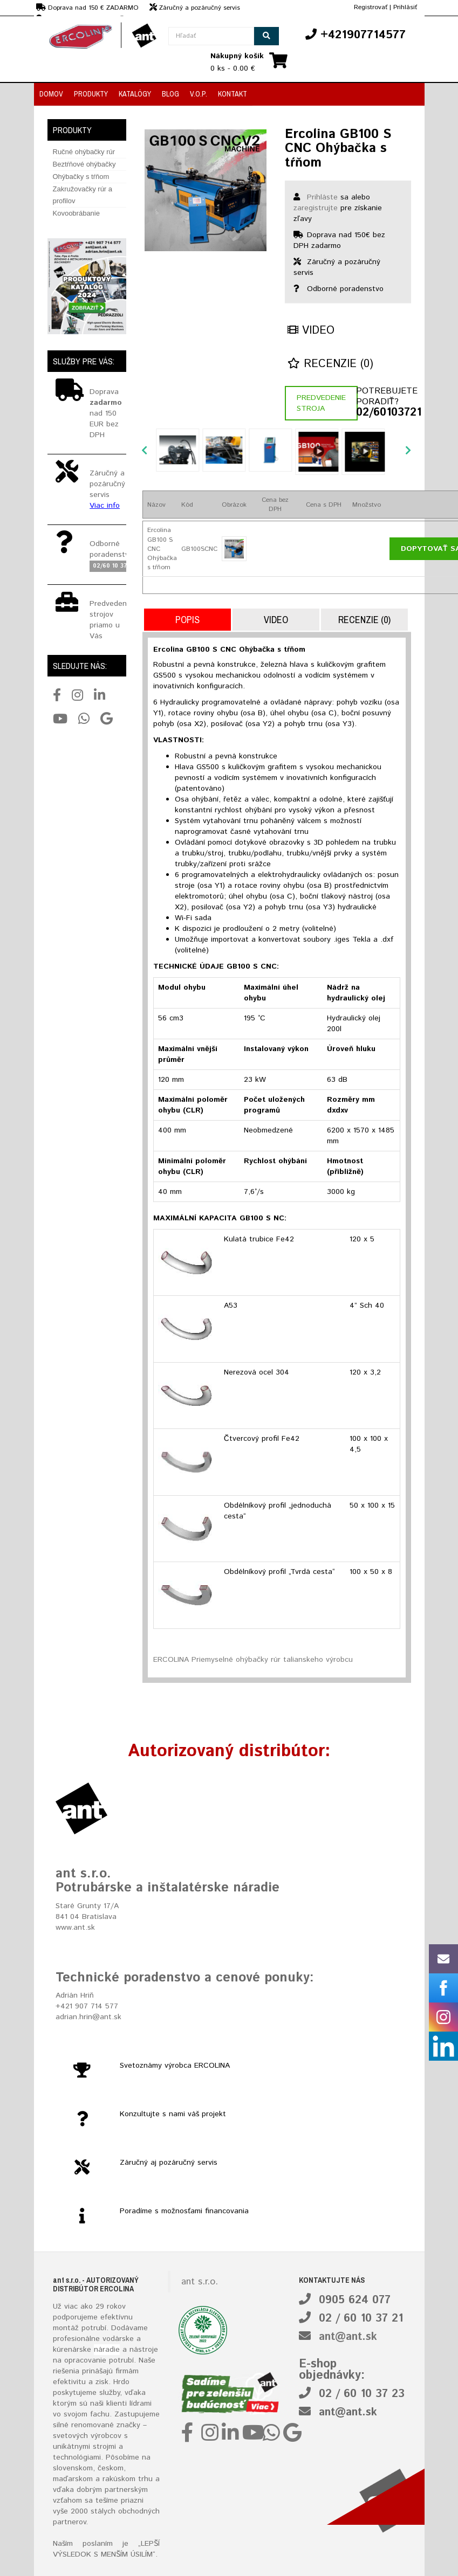 Image resolution: width=458 pixels, height=2576 pixels. What do you see at coordinates (330, 364) in the screenshot?
I see `Recenzie (0)` at bounding box center [330, 364].